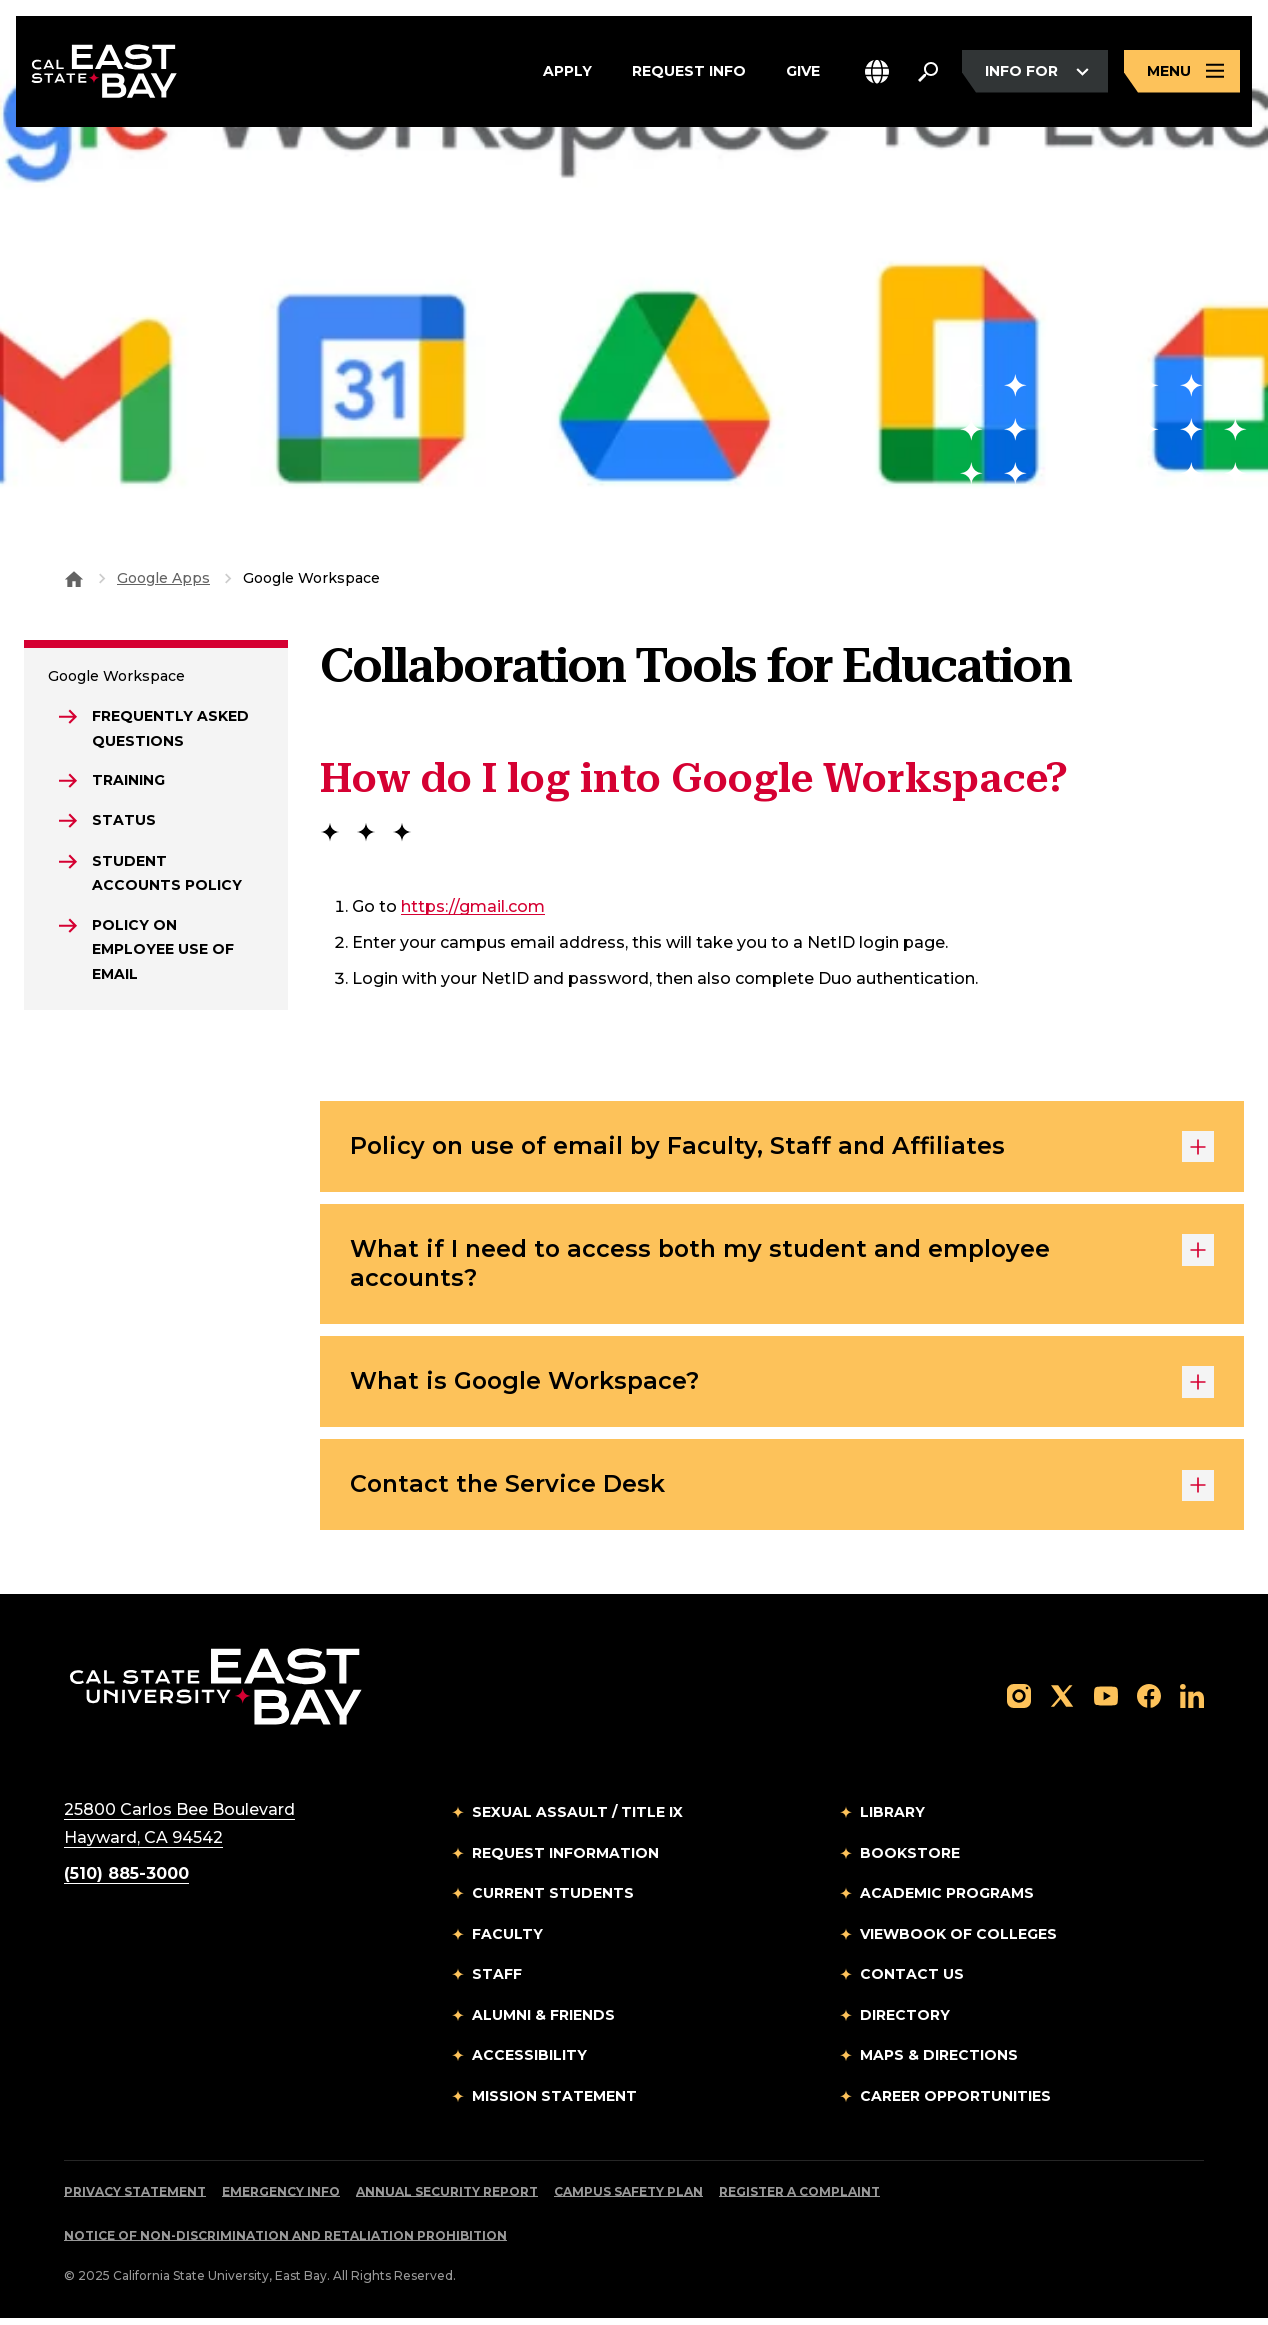 The width and height of the screenshot is (1268, 2325). I want to click on [Follow us on X], so click(1062, 1701).